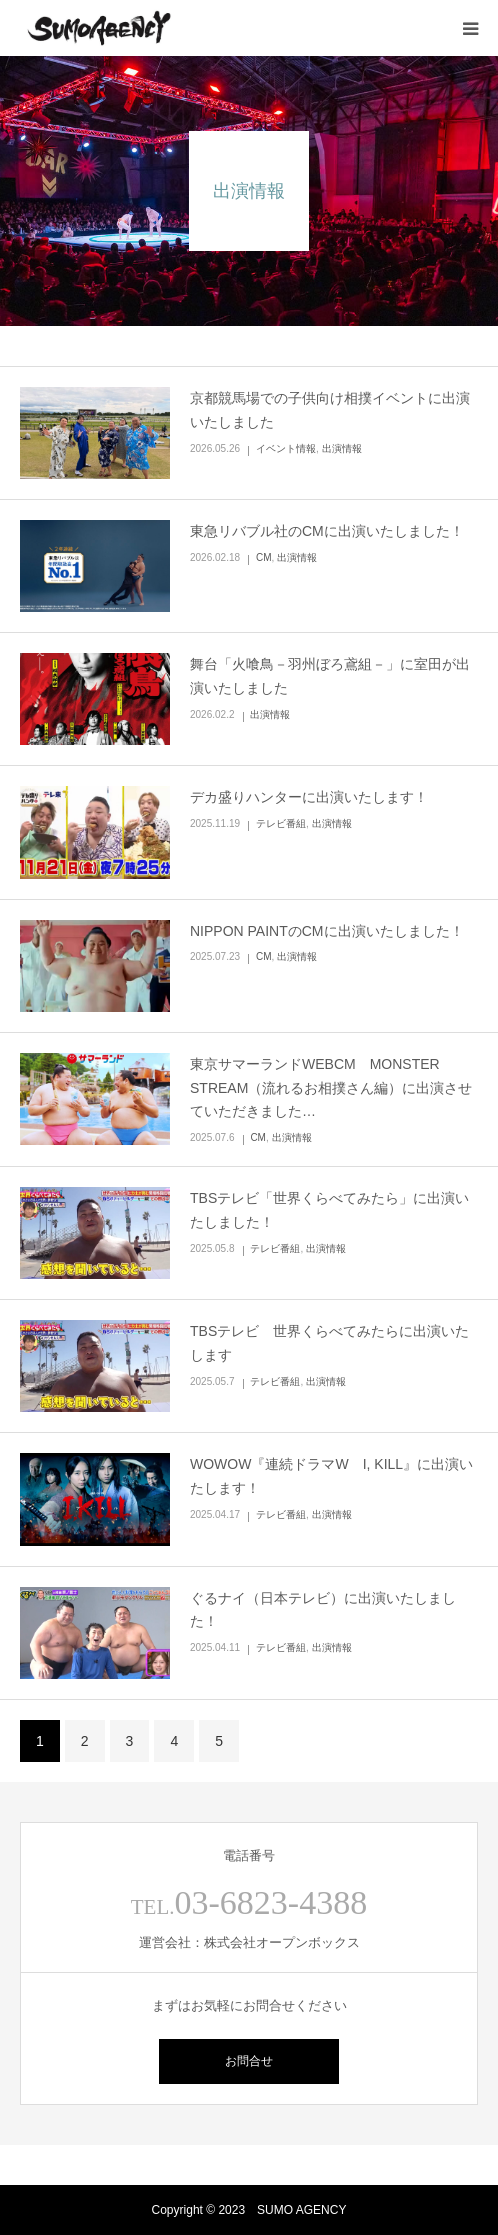  I want to click on 出演情報, so click(342, 448).